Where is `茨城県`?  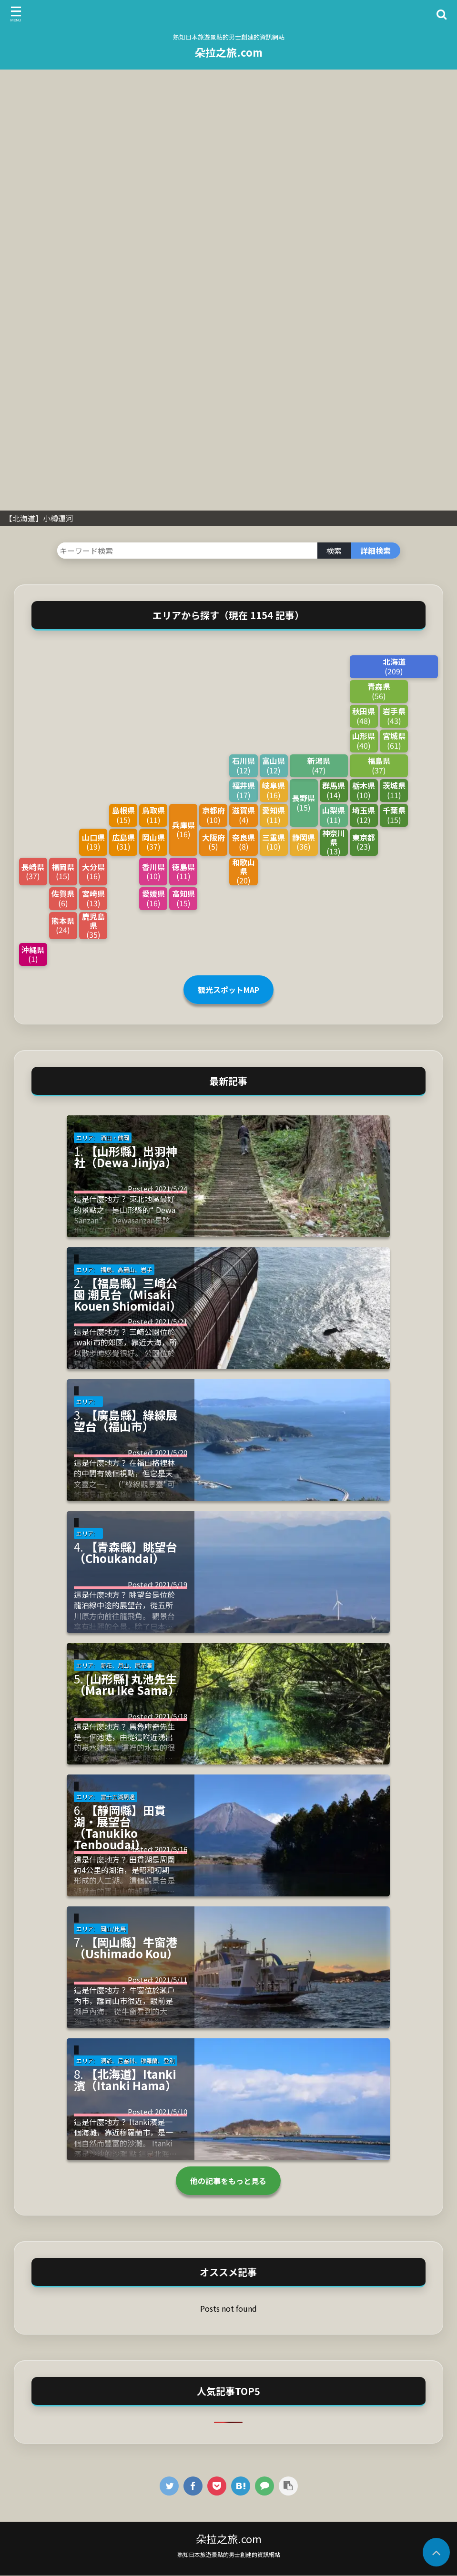 茨城県 is located at coordinates (394, 790).